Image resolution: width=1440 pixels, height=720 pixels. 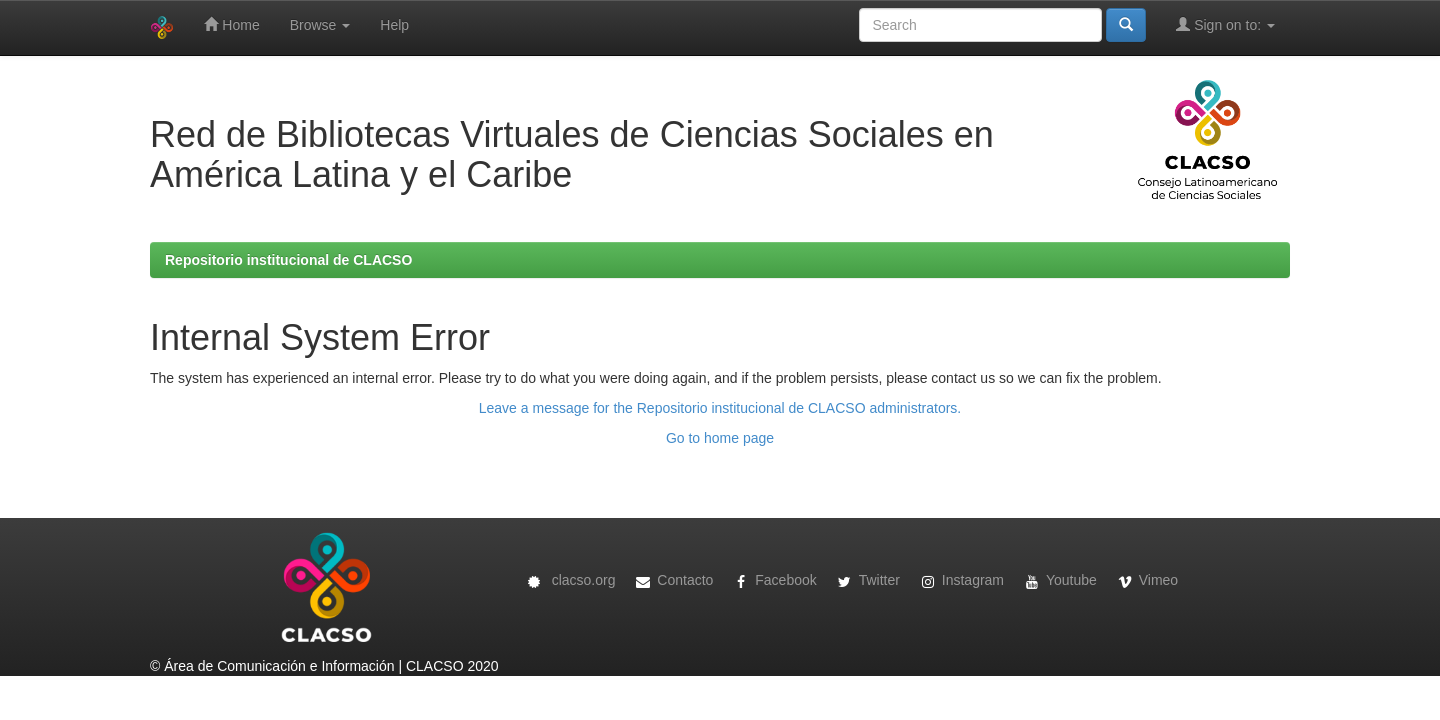 What do you see at coordinates (394, 25) in the screenshot?
I see `Help` at bounding box center [394, 25].